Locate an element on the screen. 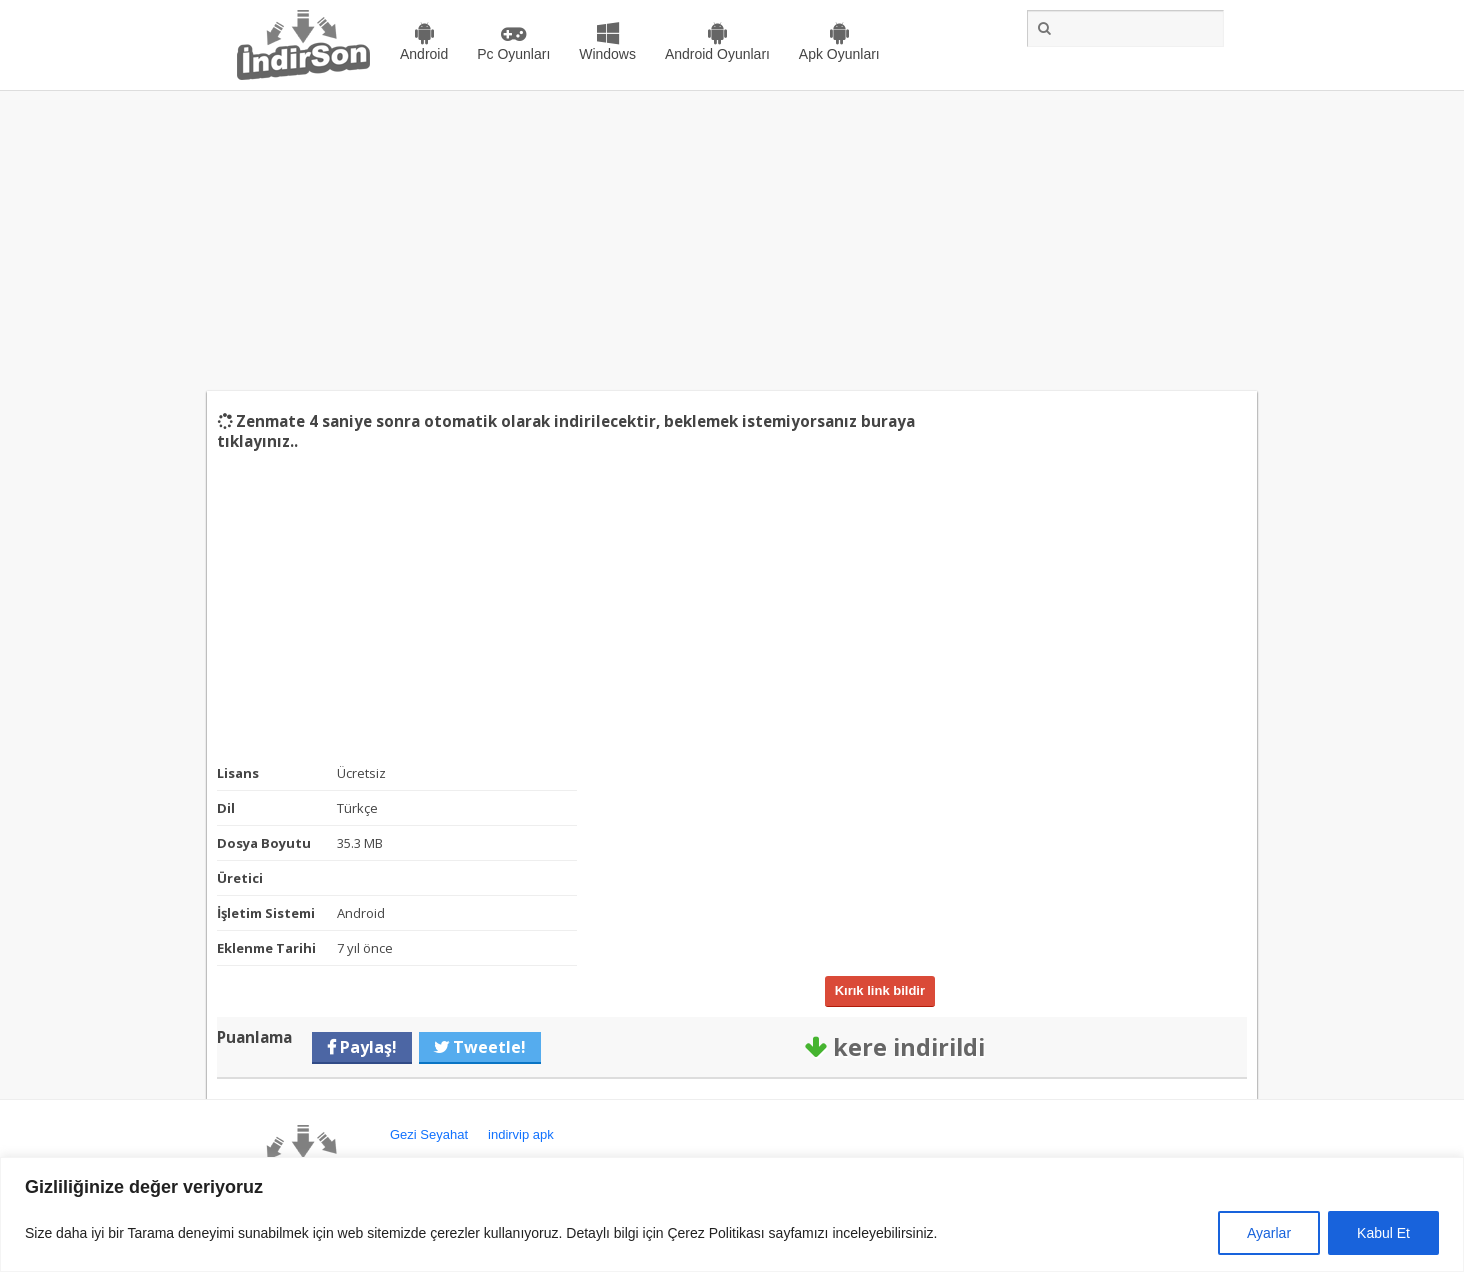  Tweetle! is located at coordinates (487, 1047).